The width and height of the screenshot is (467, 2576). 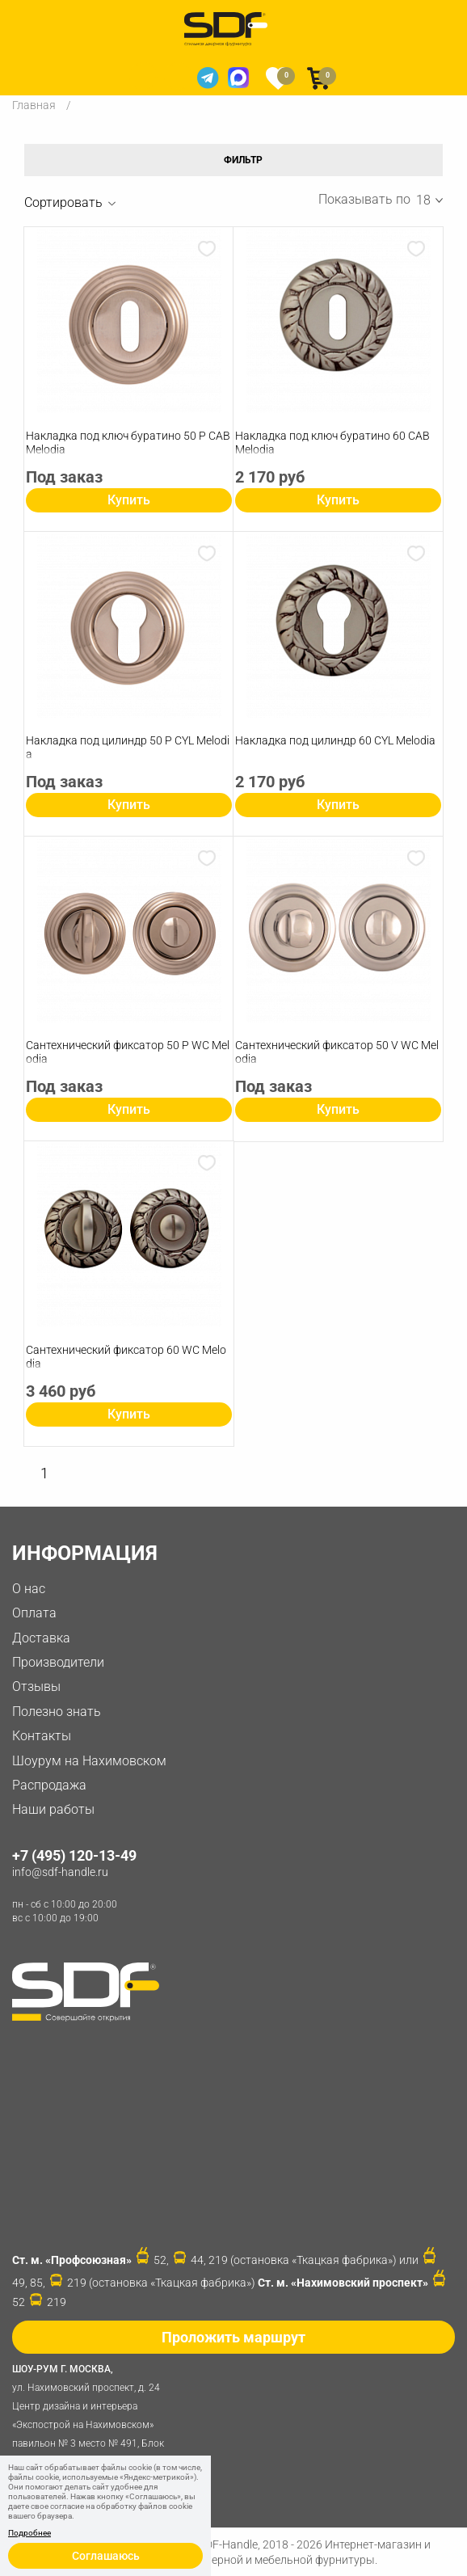 I want to click on Производители, so click(x=58, y=1662).